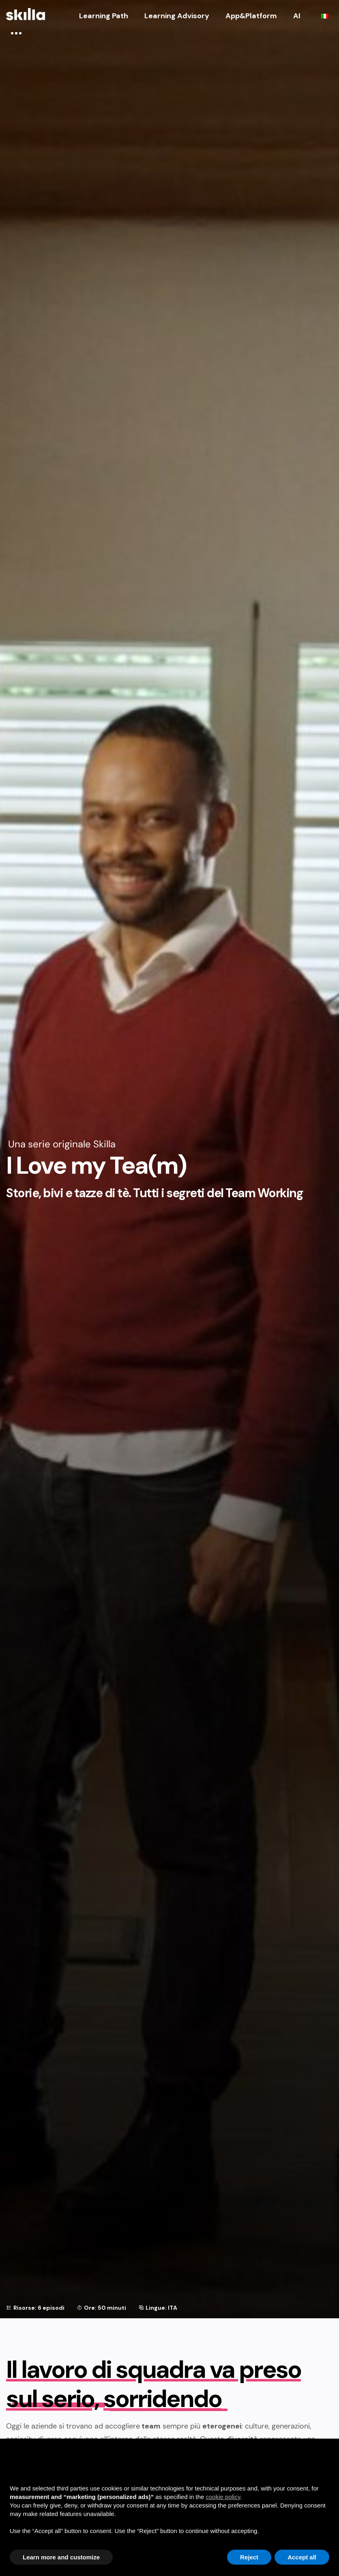  I want to click on Learning Path, so click(103, 16).